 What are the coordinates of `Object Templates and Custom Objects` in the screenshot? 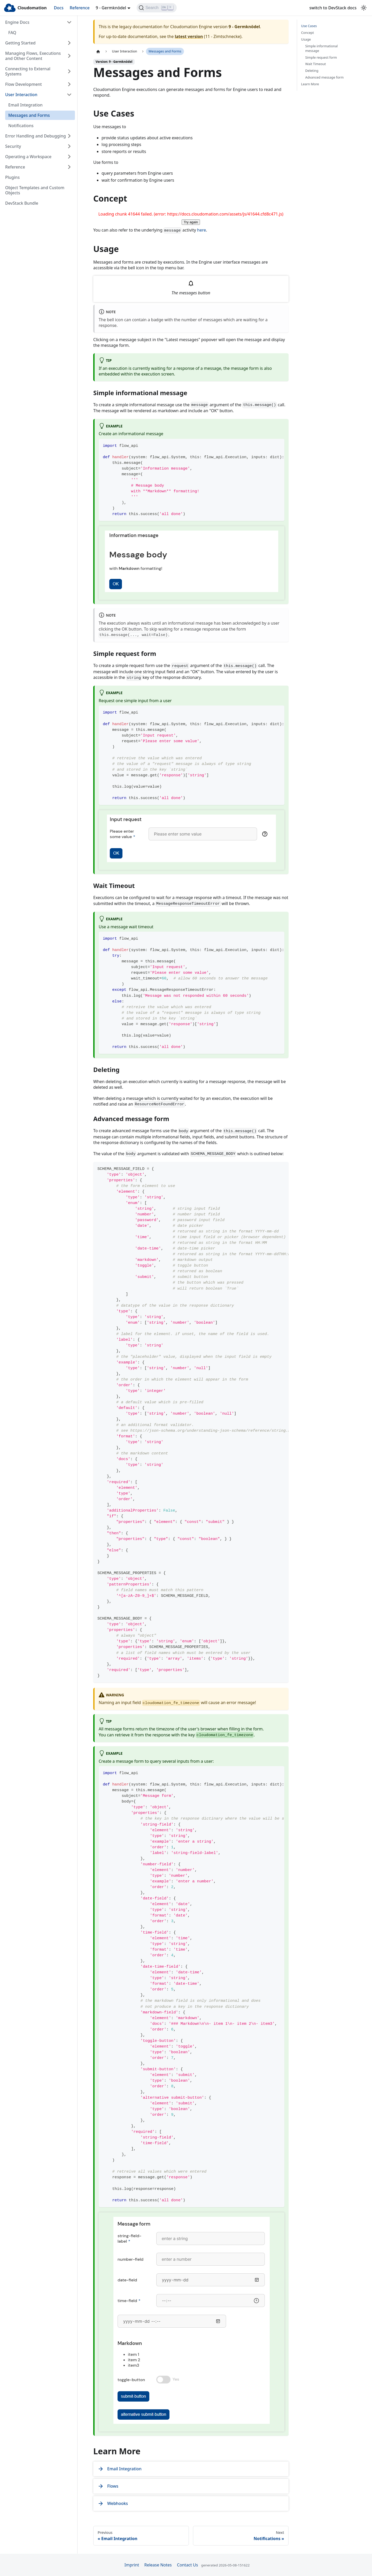 It's located at (34, 190).